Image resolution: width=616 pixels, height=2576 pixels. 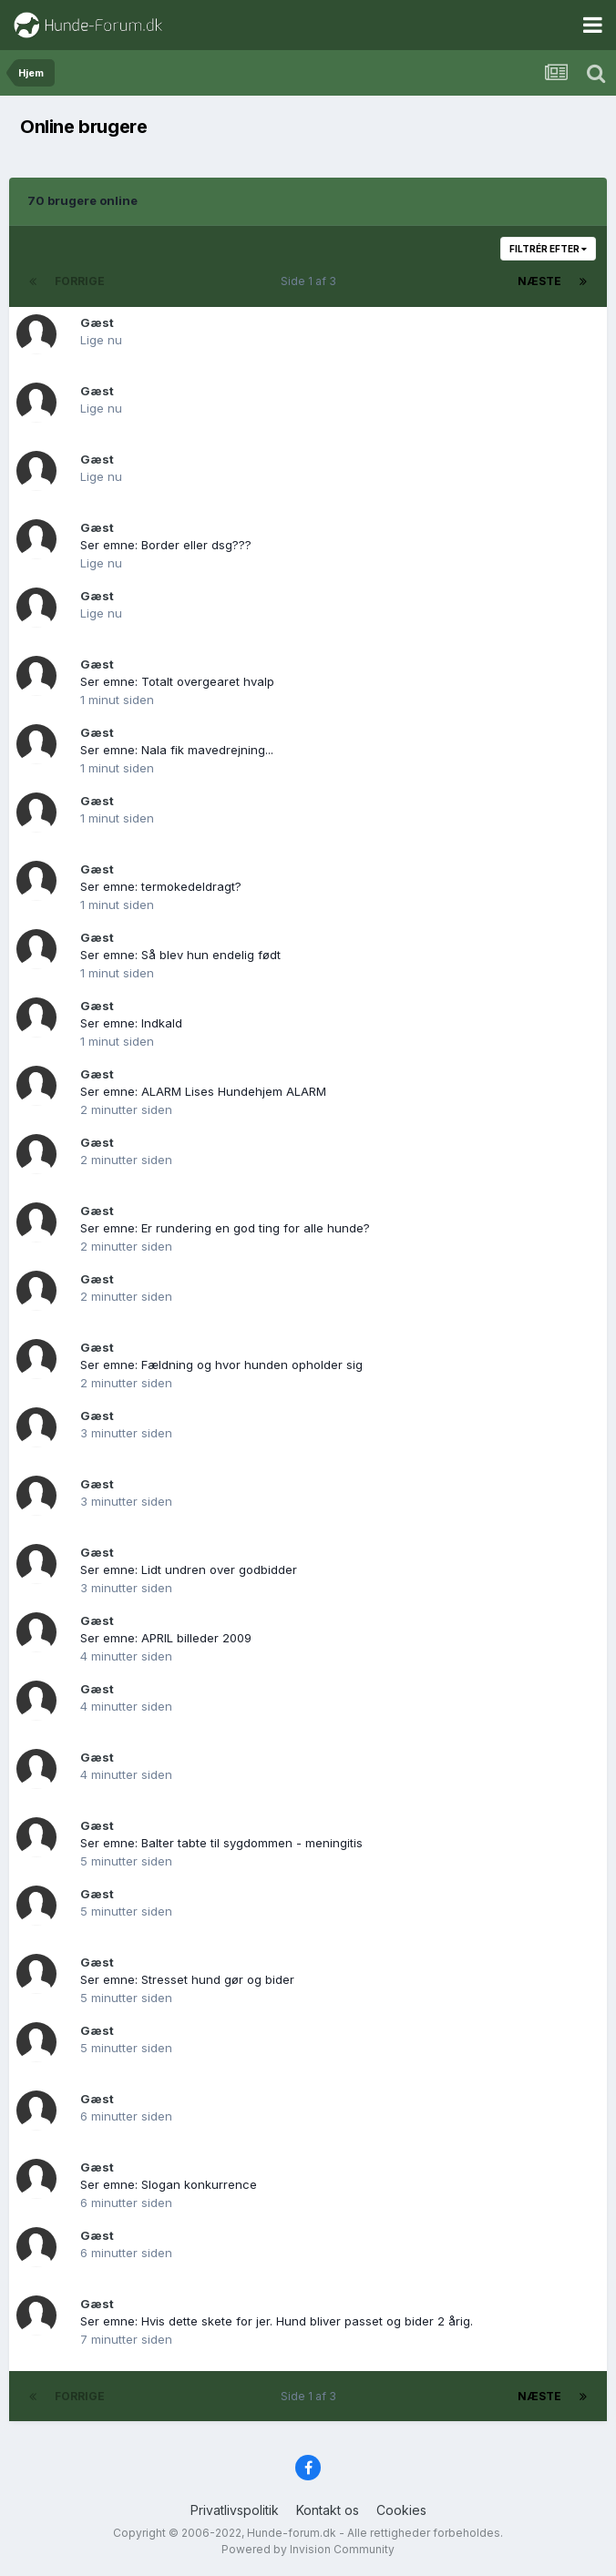 I want to click on Ser emne: Stresset hund gør og bider, so click(x=187, y=1979).